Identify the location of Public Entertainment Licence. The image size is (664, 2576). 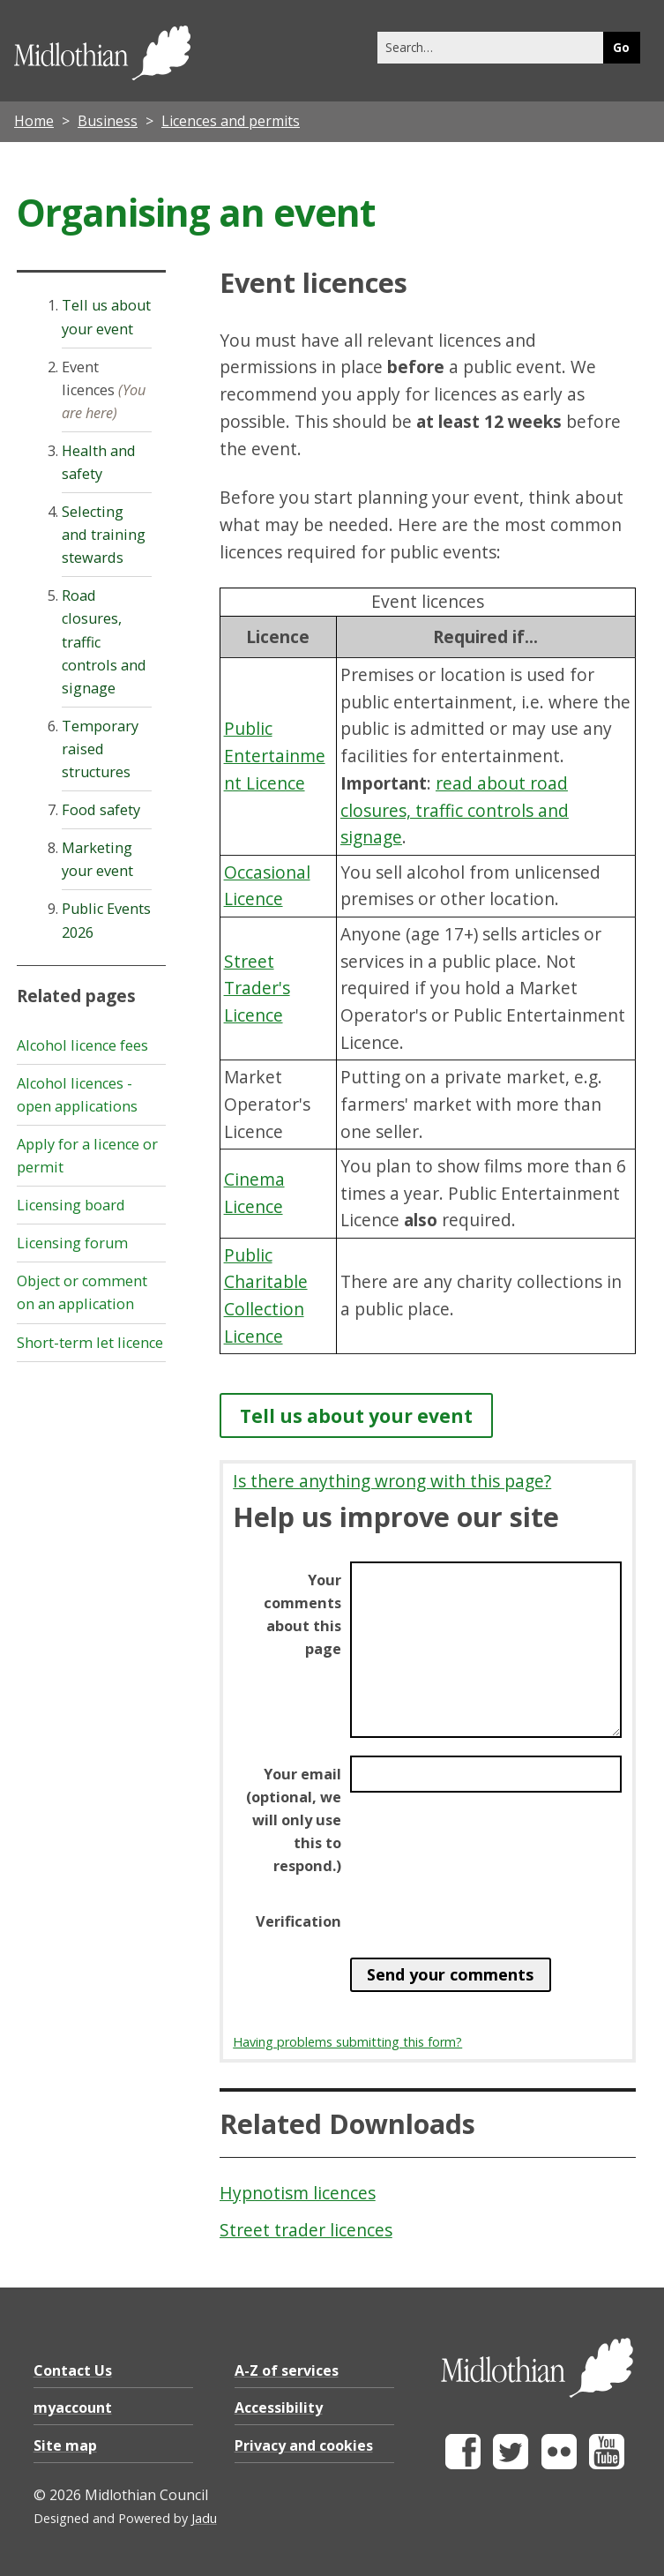
(274, 755).